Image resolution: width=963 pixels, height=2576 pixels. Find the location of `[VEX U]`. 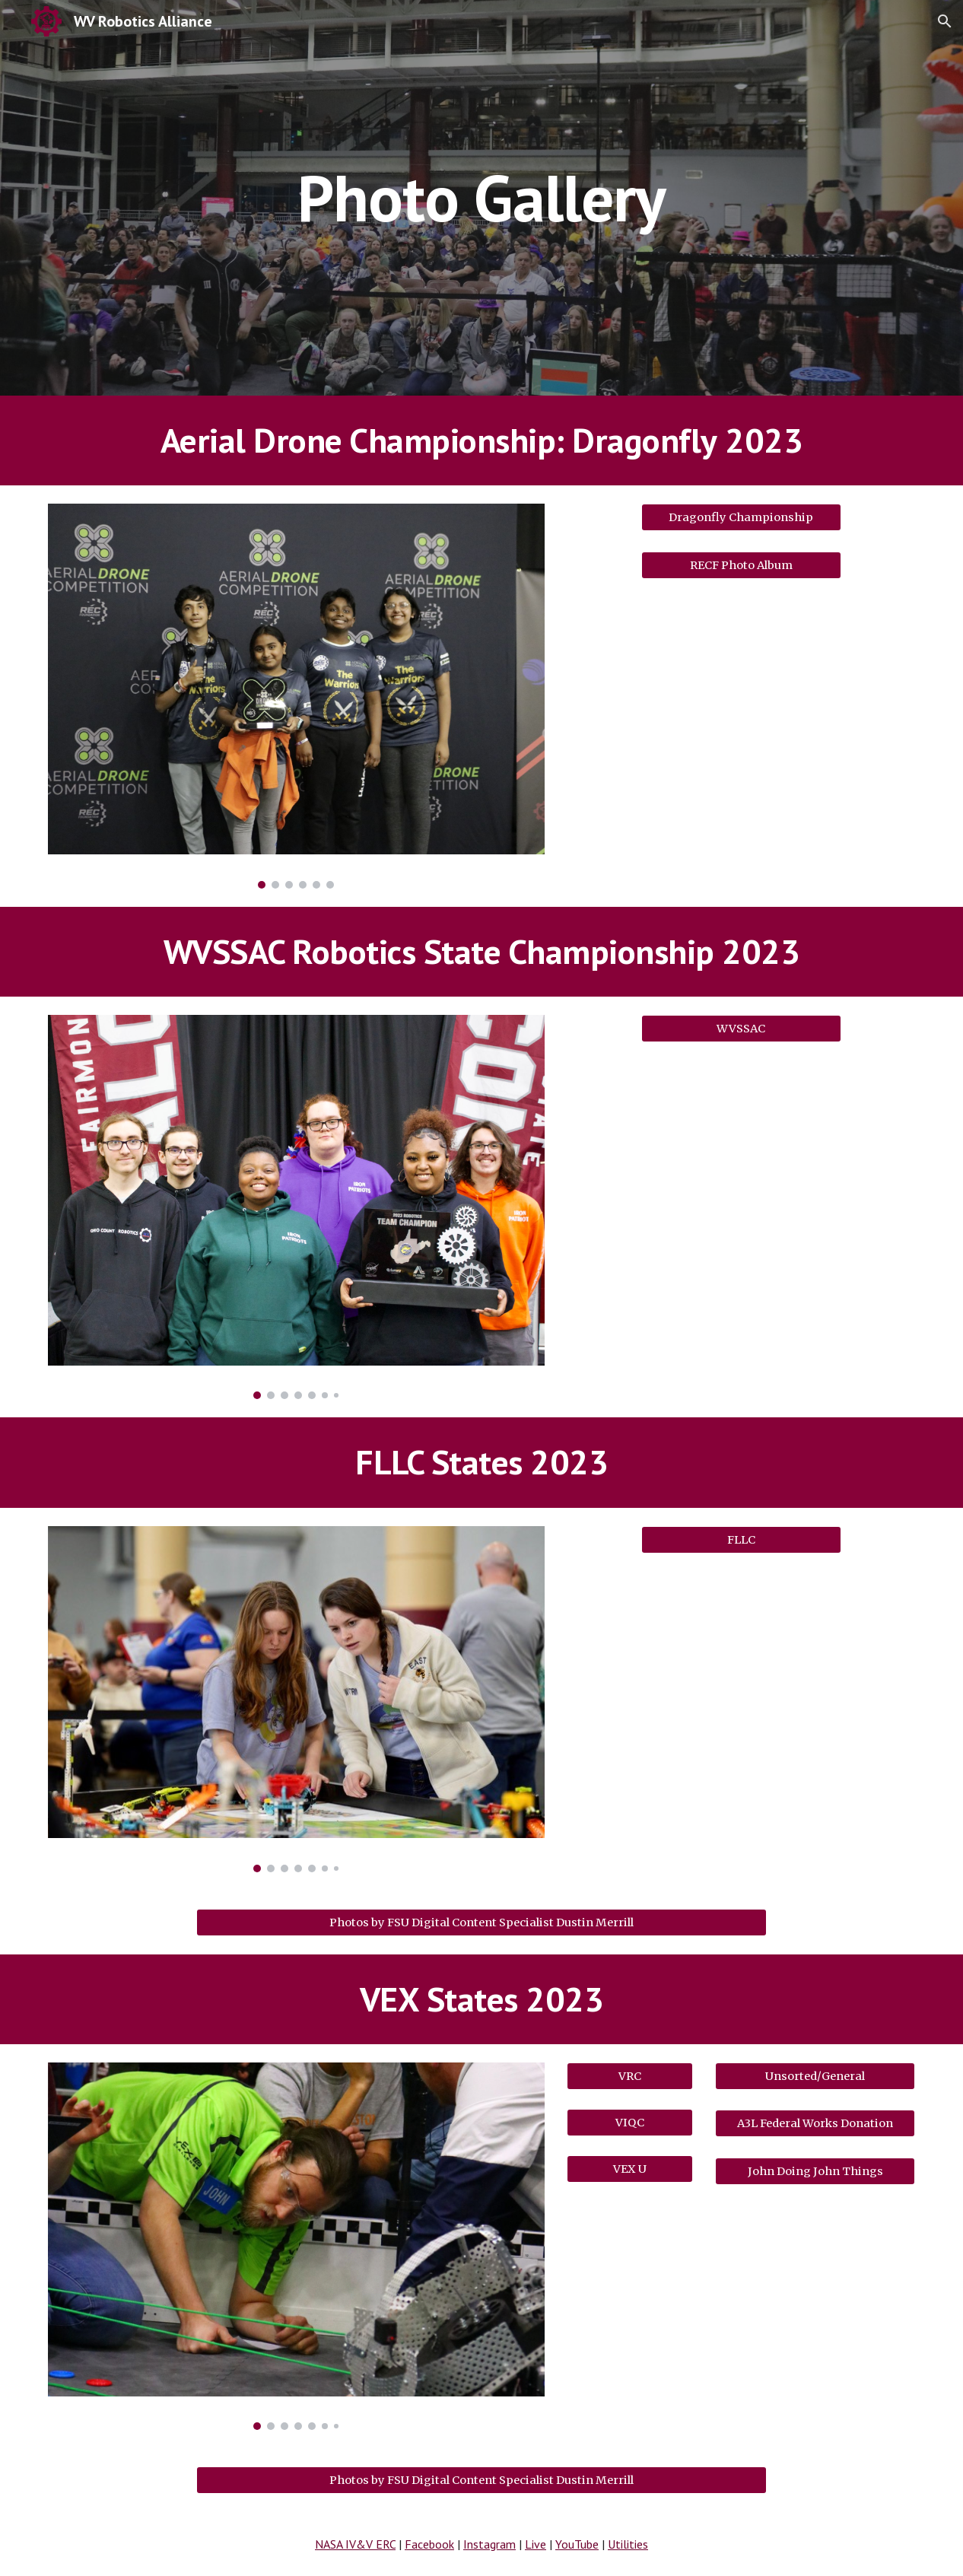

[VEX U] is located at coordinates (629, 2168).